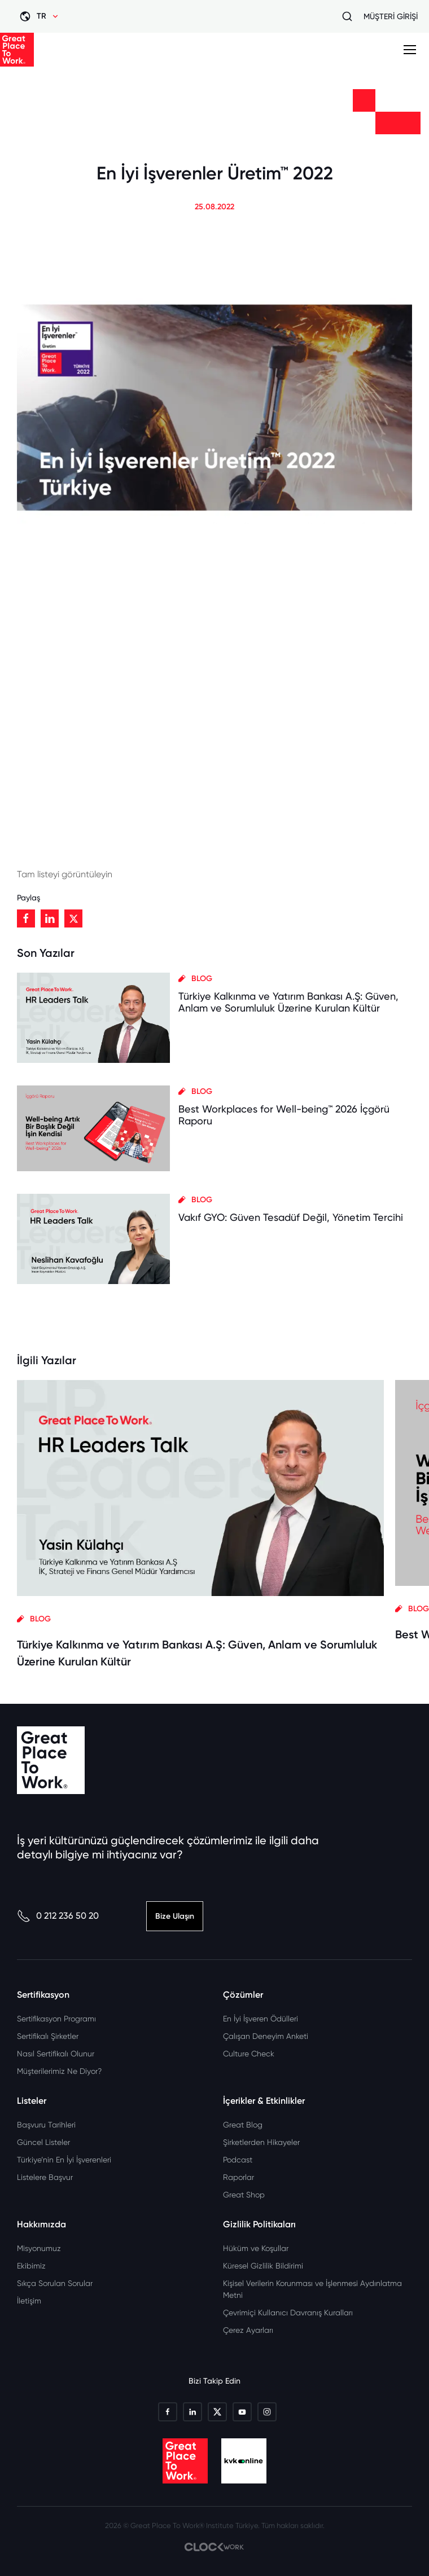 The image size is (429, 2576). I want to click on Misyonumuz, so click(39, 2248).